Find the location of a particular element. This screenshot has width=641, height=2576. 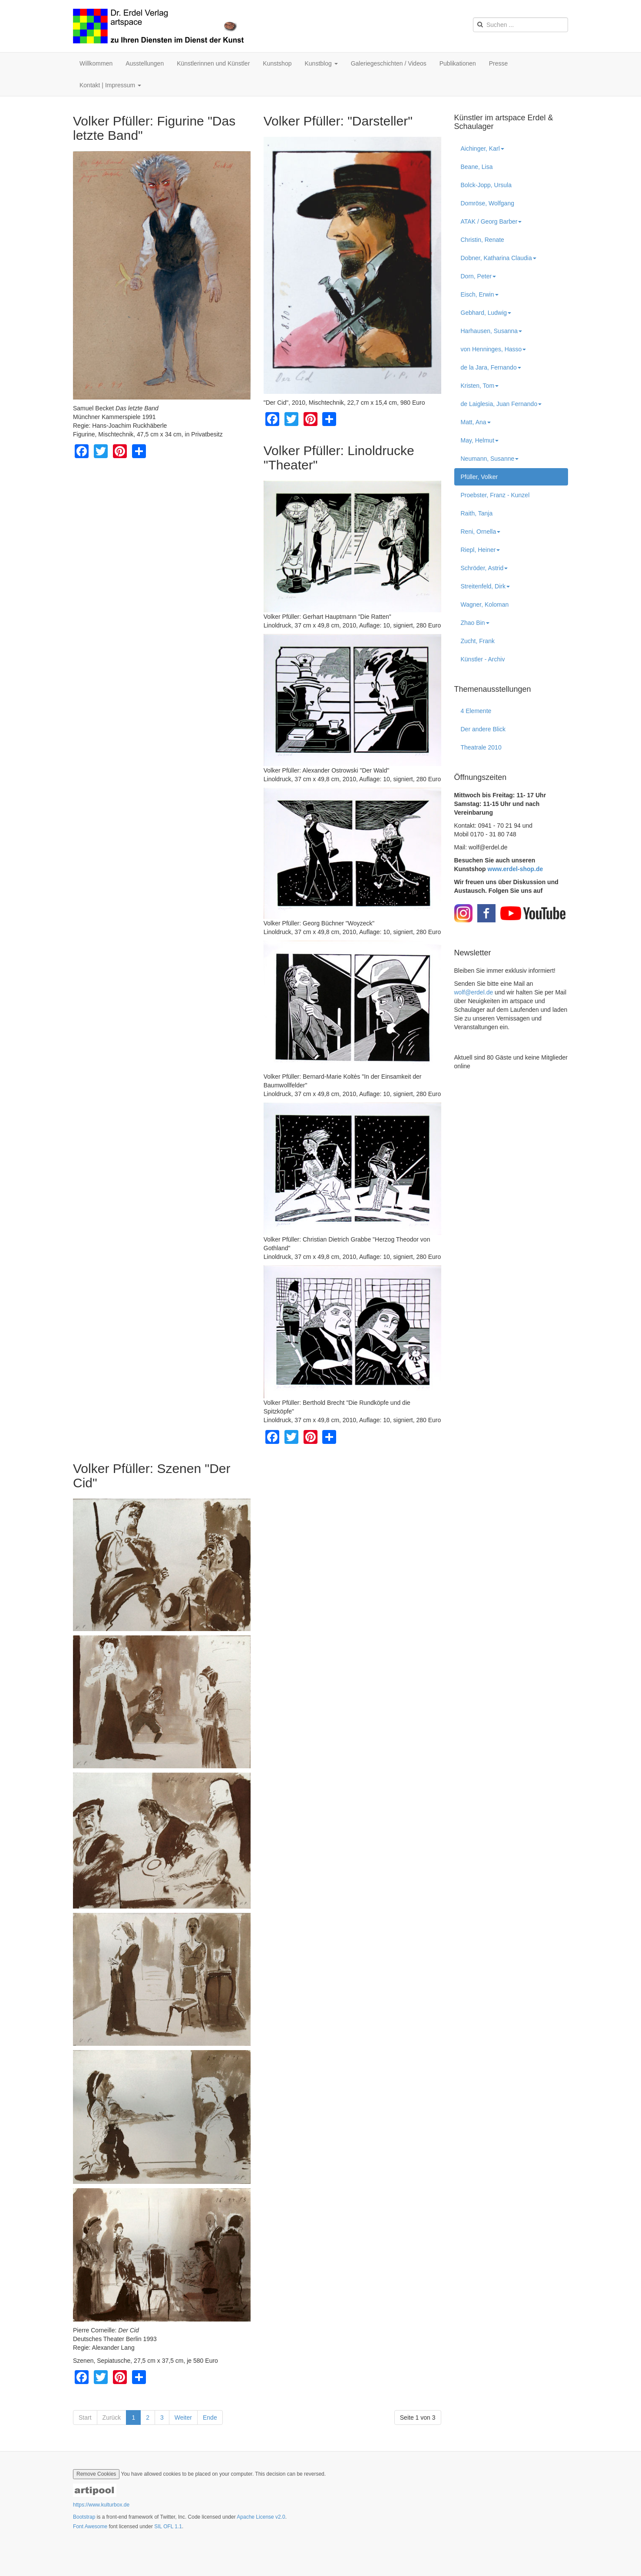

Riepl, Heiner is located at coordinates (480, 549).